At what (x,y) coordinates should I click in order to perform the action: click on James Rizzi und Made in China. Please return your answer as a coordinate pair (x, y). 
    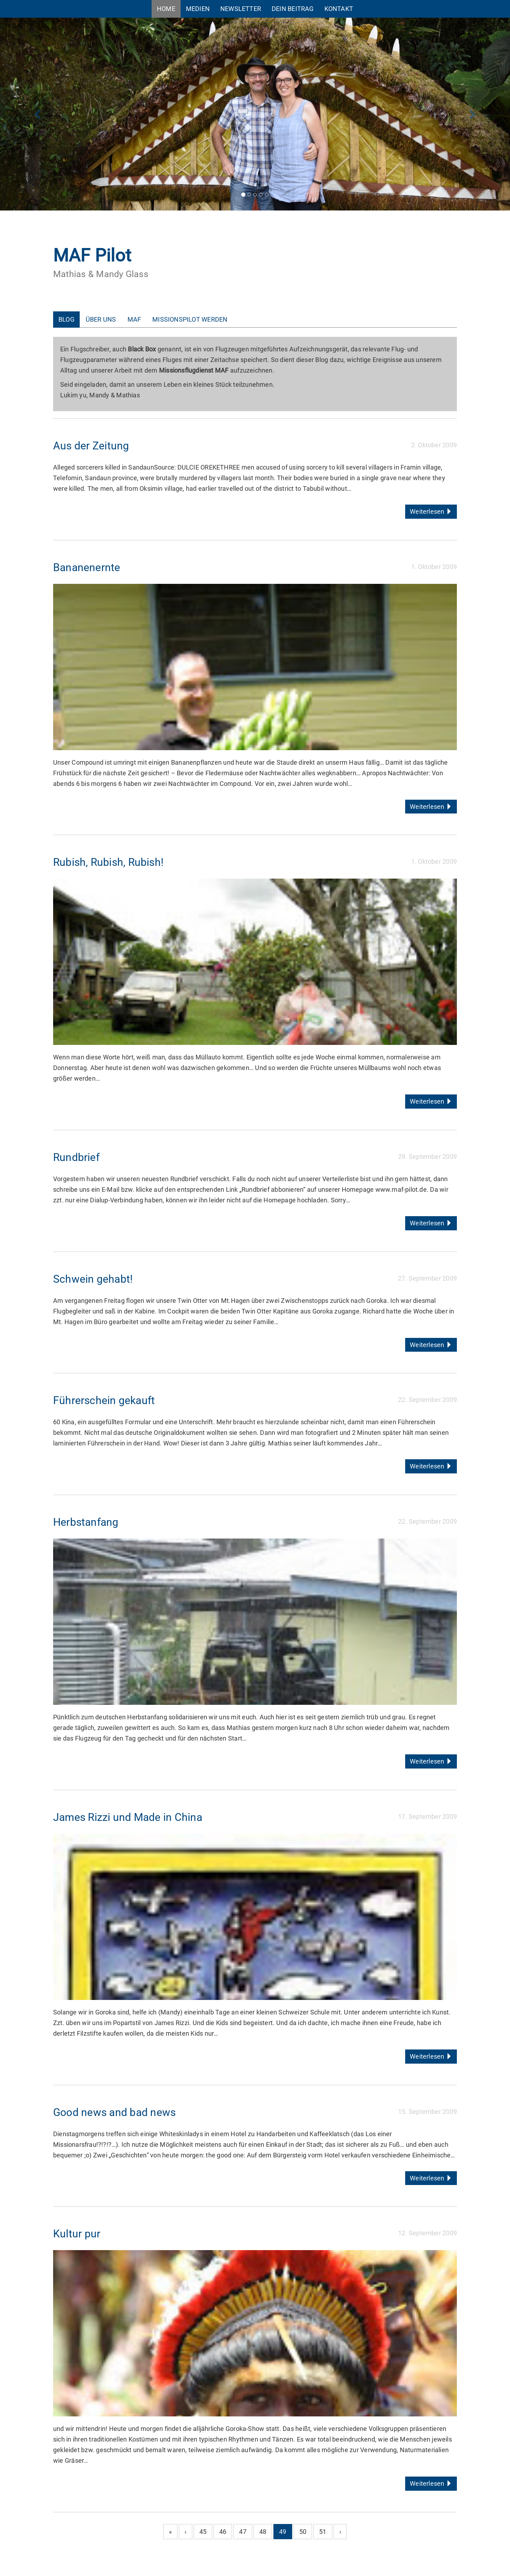
    Looking at the image, I should click on (127, 1817).